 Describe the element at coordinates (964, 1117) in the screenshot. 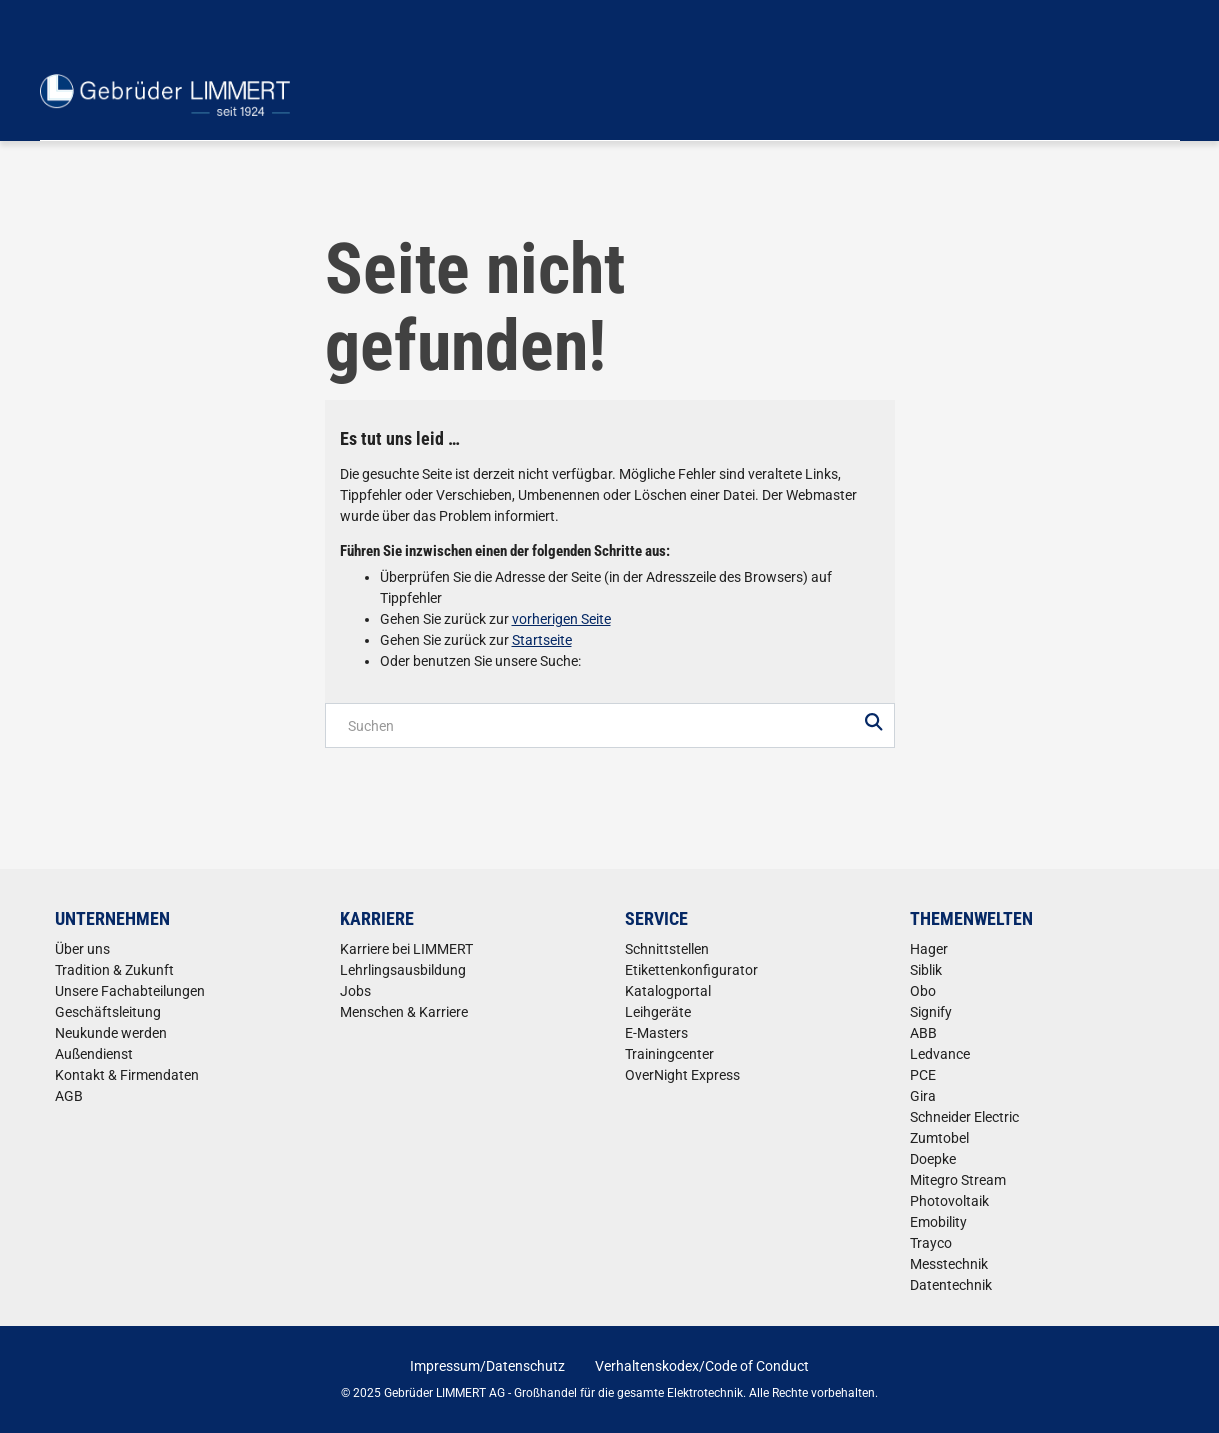

I see `Schneider Electric` at that location.